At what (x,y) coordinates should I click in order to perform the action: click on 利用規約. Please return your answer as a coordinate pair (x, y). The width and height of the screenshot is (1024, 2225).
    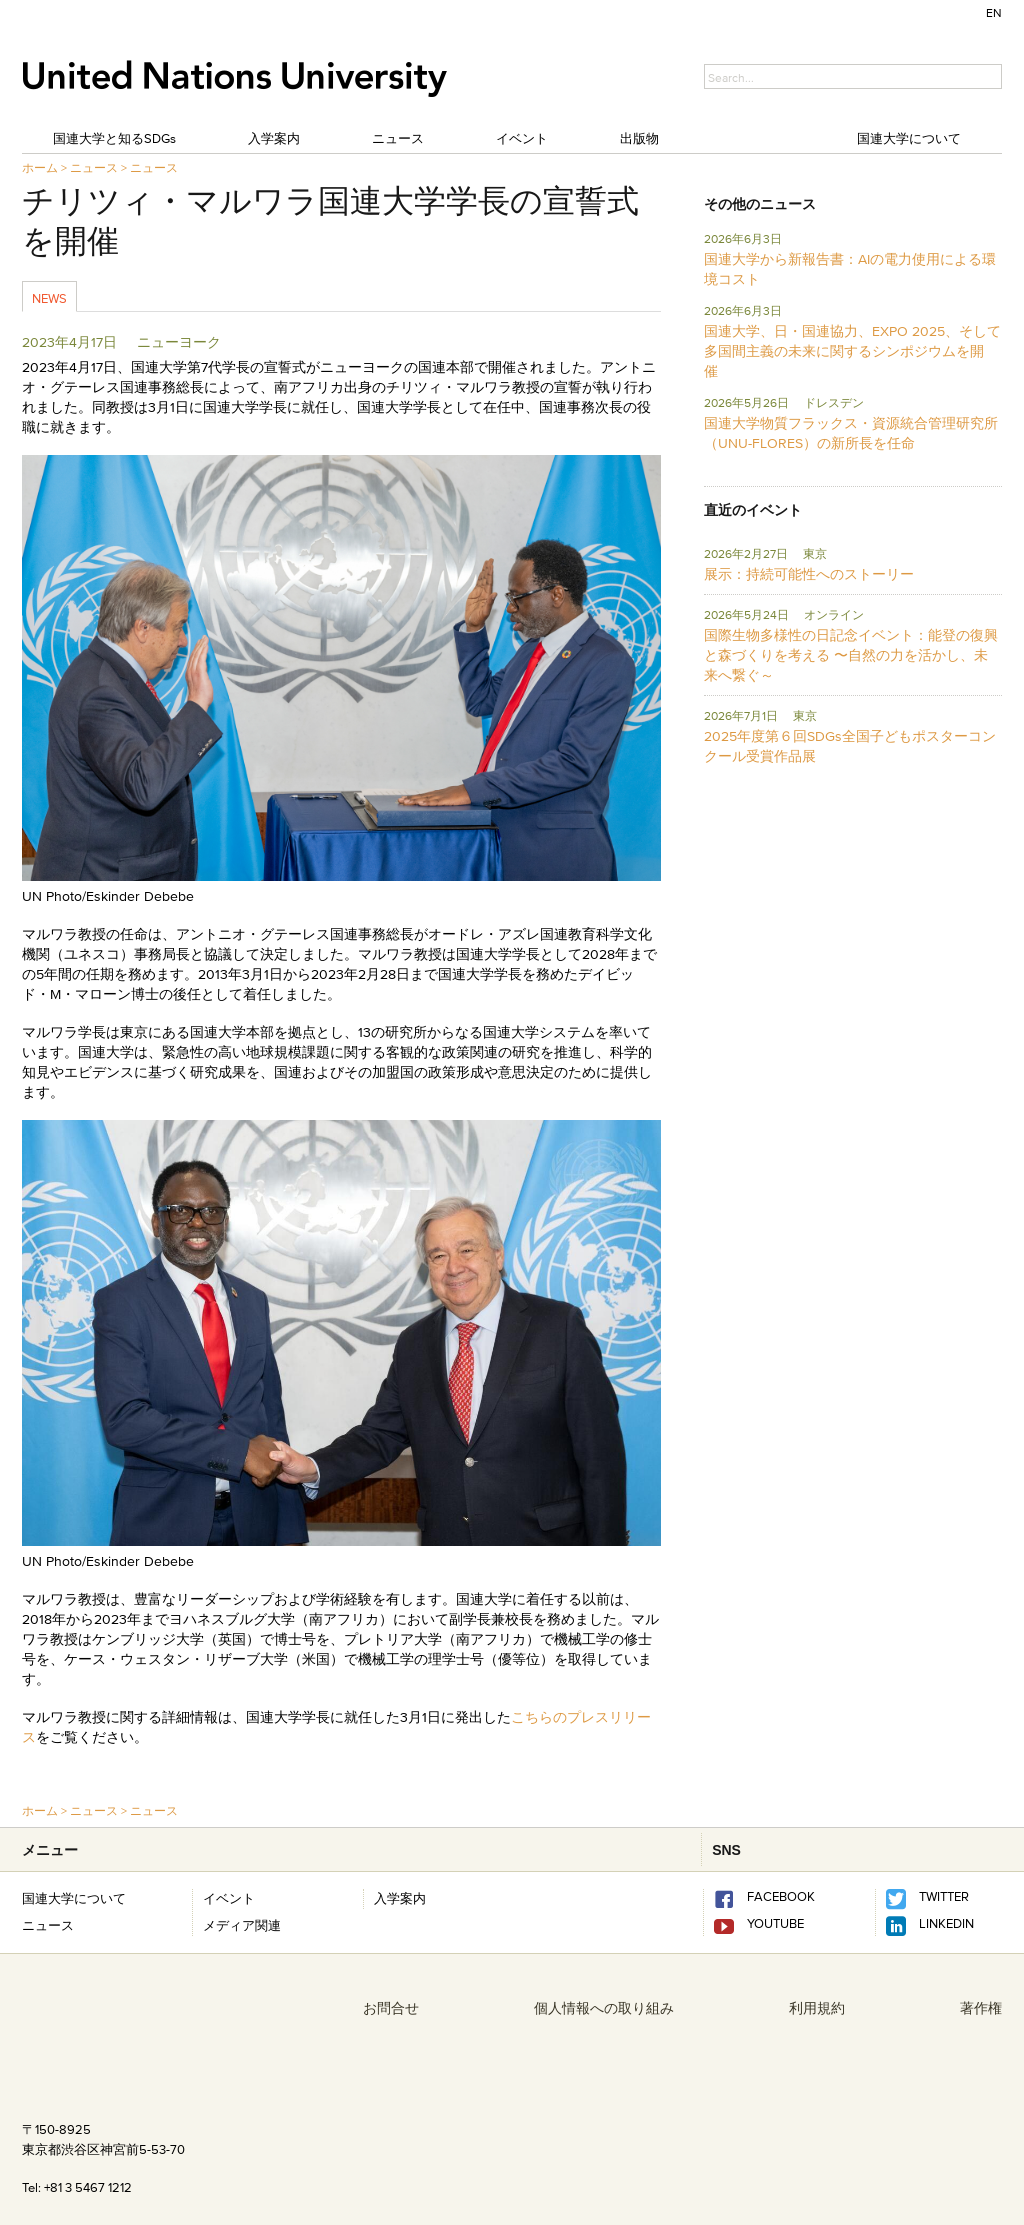
    Looking at the image, I should click on (817, 2008).